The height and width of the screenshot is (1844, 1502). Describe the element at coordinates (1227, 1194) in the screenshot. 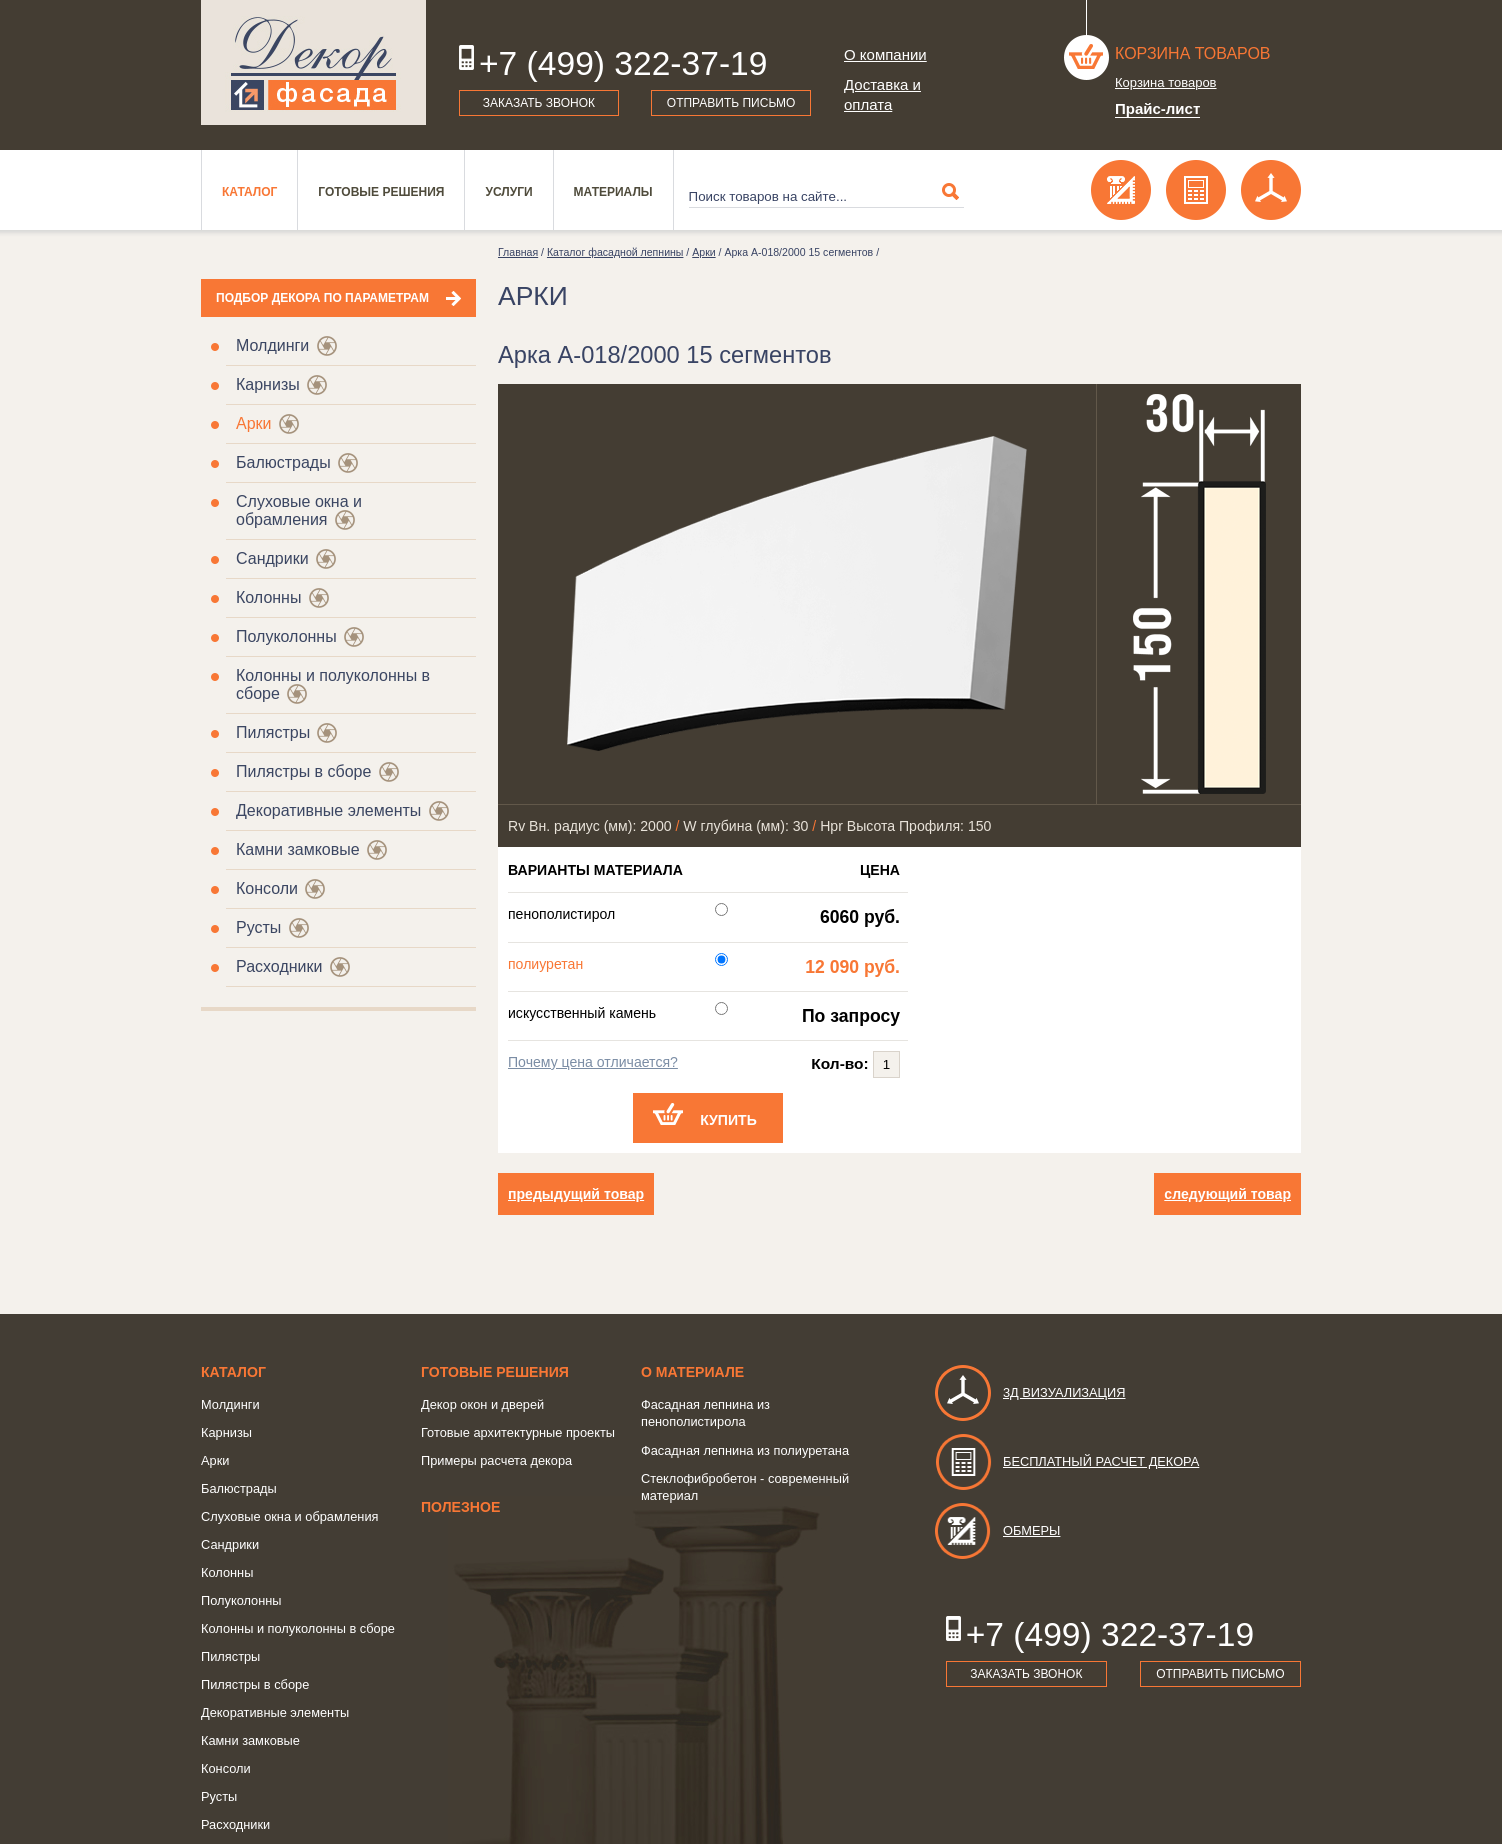

I see `следующий товар` at that location.